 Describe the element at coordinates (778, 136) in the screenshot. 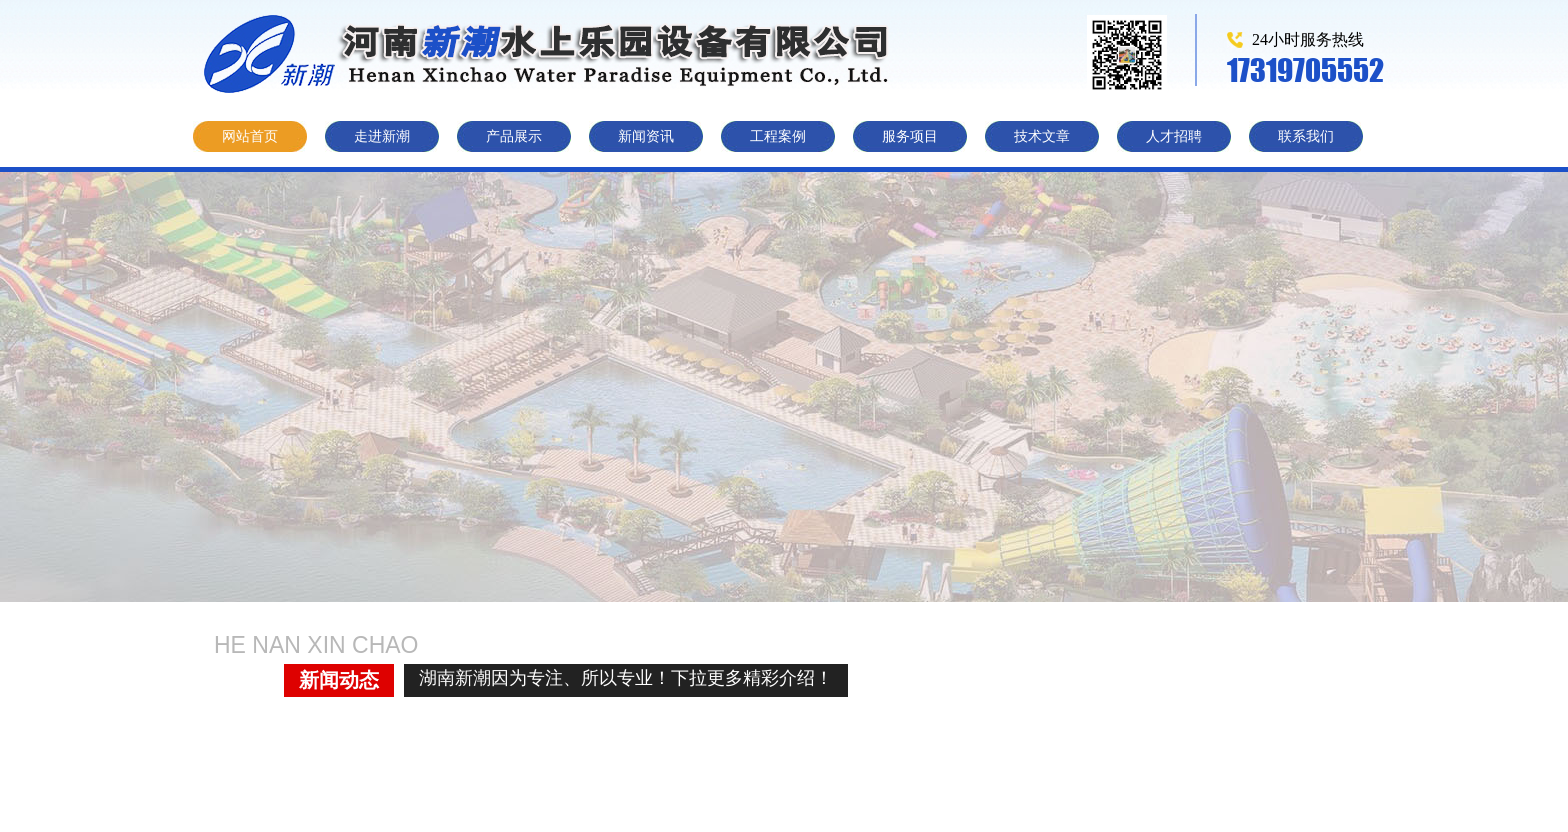

I see `工程案例` at that location.